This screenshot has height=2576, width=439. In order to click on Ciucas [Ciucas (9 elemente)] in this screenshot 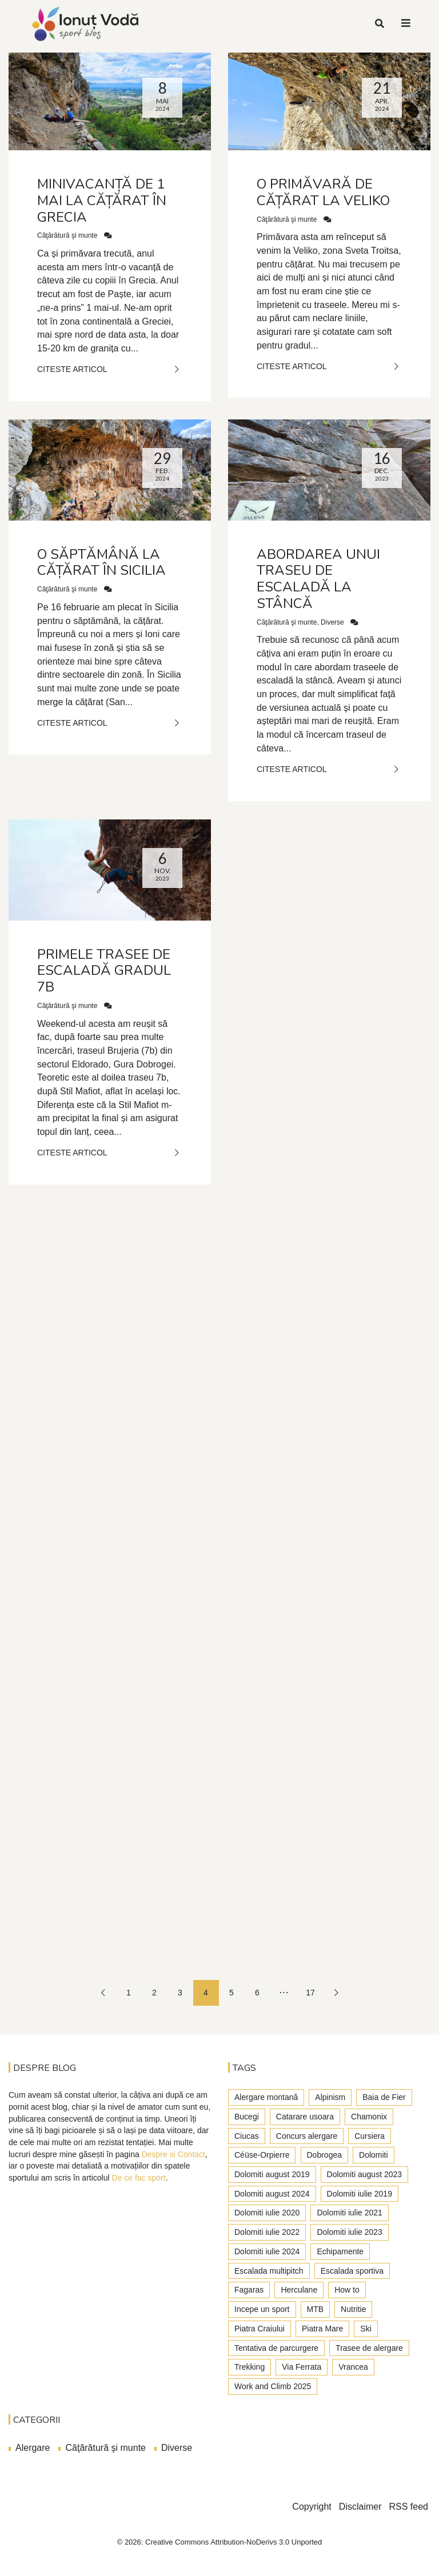, I will do `click(246, 2136)`.